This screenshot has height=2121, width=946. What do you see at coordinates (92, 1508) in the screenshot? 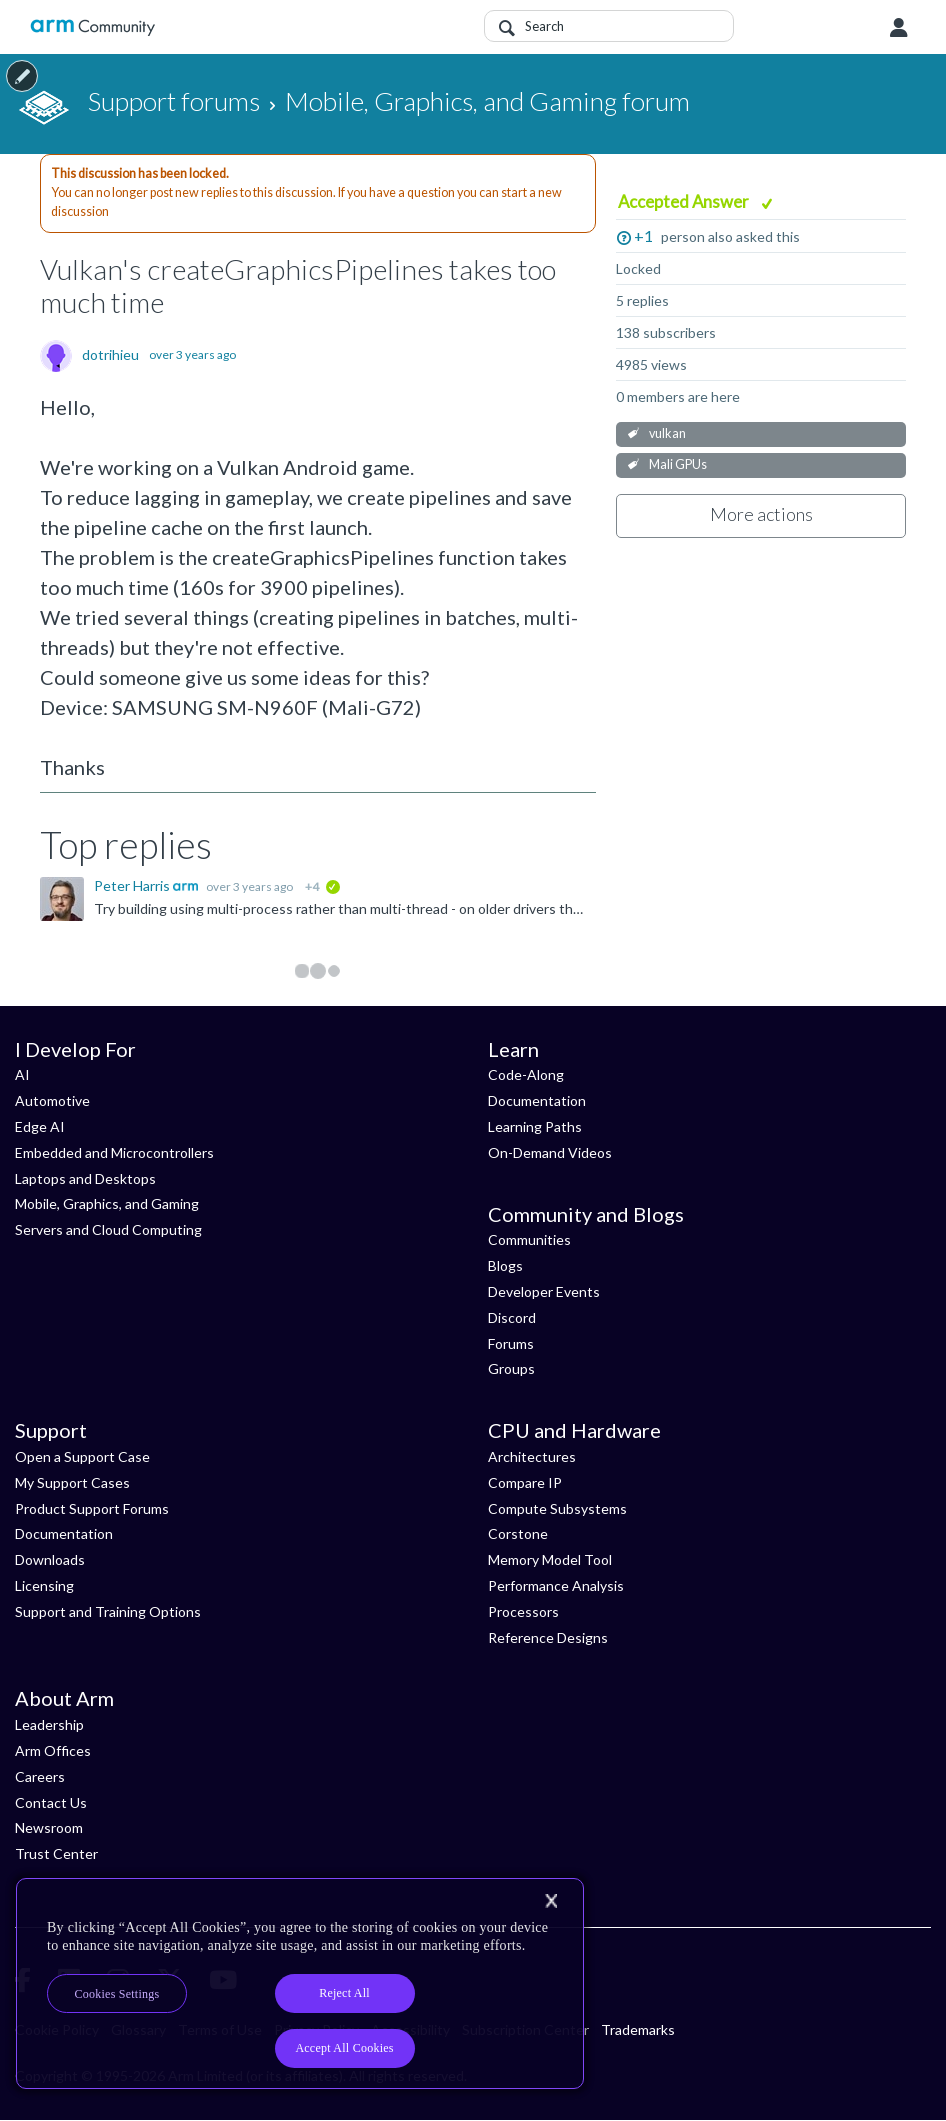
I see `Product Support Forums` at bounding box center [92, 1508].